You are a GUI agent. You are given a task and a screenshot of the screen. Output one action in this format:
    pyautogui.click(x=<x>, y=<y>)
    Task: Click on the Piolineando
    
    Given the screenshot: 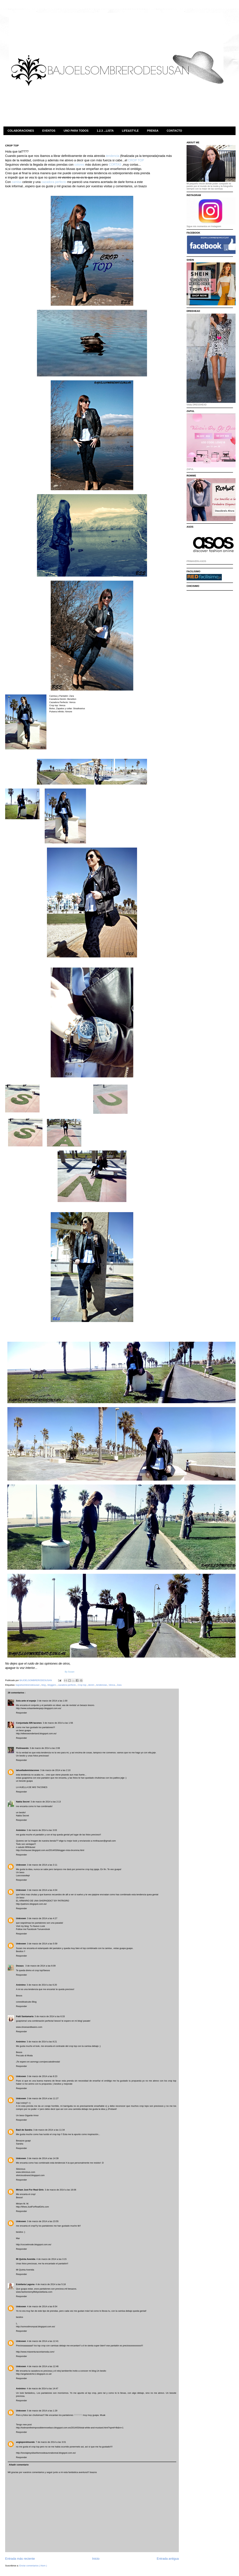 What is the action you would take?
    pyautogui.click(x=22, y=1748)
    